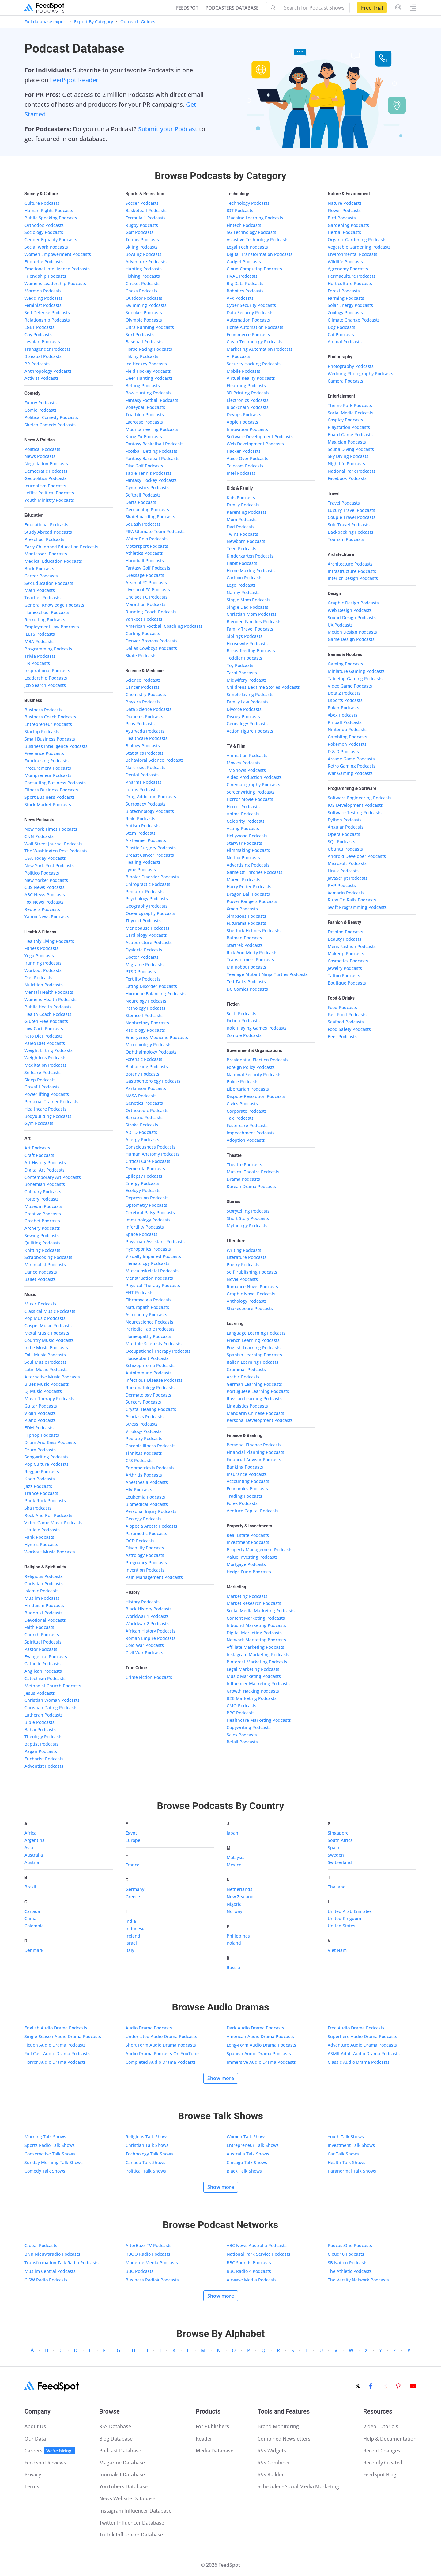  I want to click on Forensic Podcasts, so click(144, 1059).